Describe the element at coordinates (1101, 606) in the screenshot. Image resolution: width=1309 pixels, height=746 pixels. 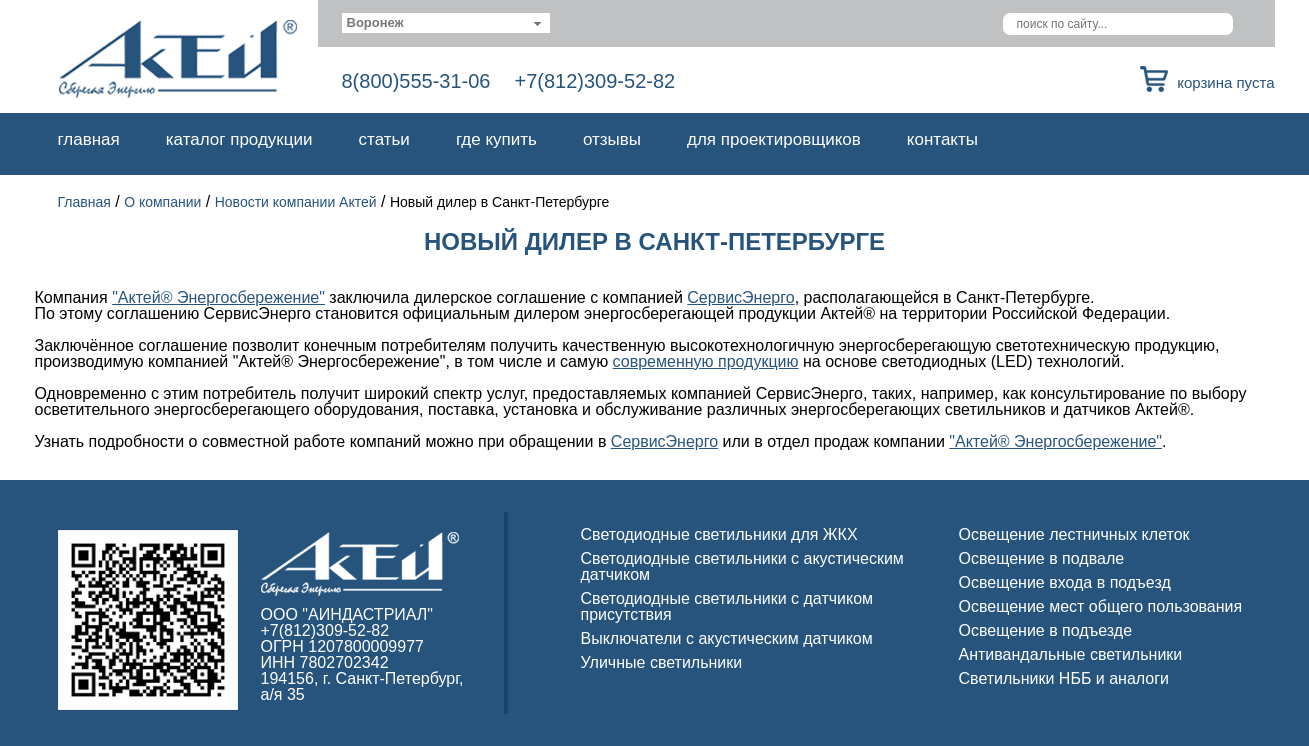
I see `Освещение мест общего пользования` at that location.